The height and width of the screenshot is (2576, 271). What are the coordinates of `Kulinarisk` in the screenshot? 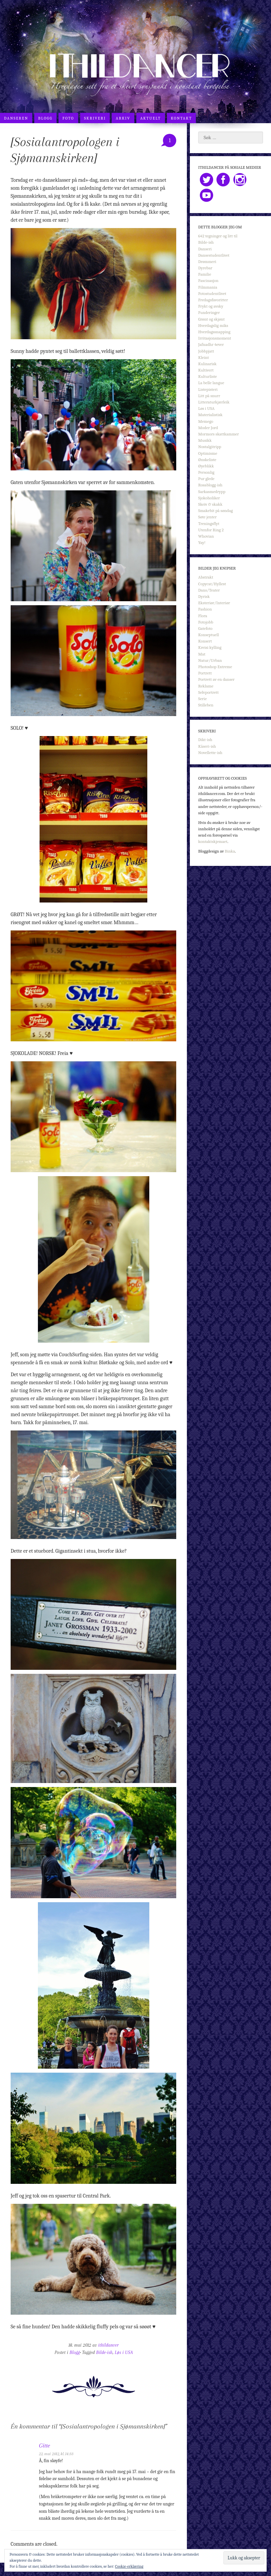 It's located at (207, 363).